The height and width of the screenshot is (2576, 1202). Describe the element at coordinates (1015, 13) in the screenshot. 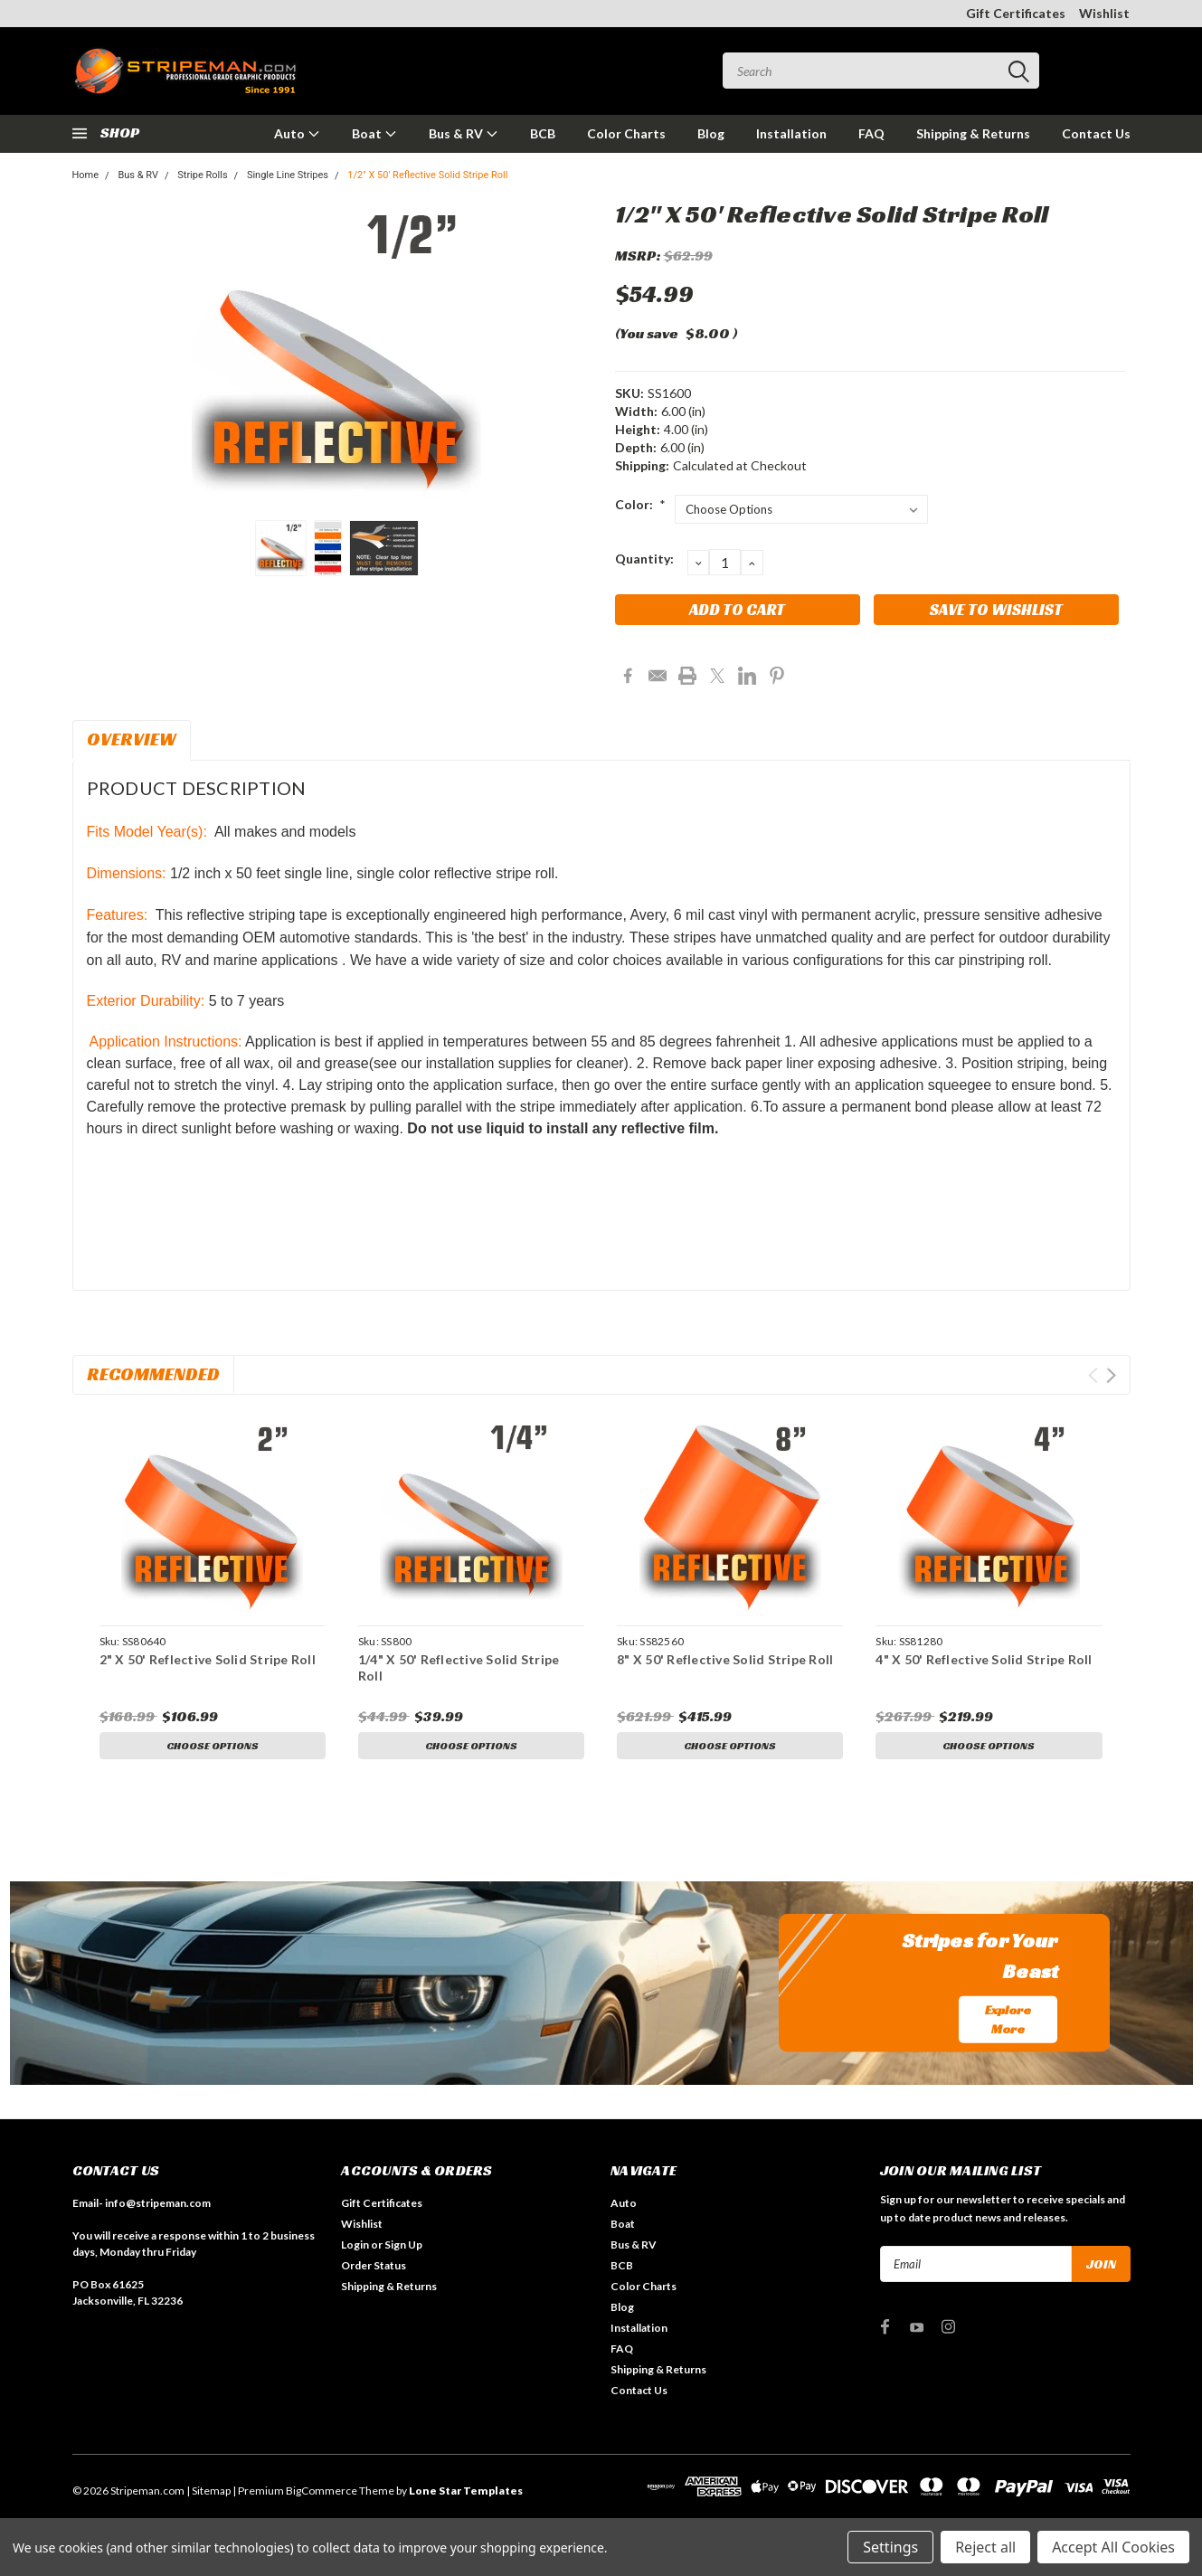

I see `Gift Certificates` at that location.